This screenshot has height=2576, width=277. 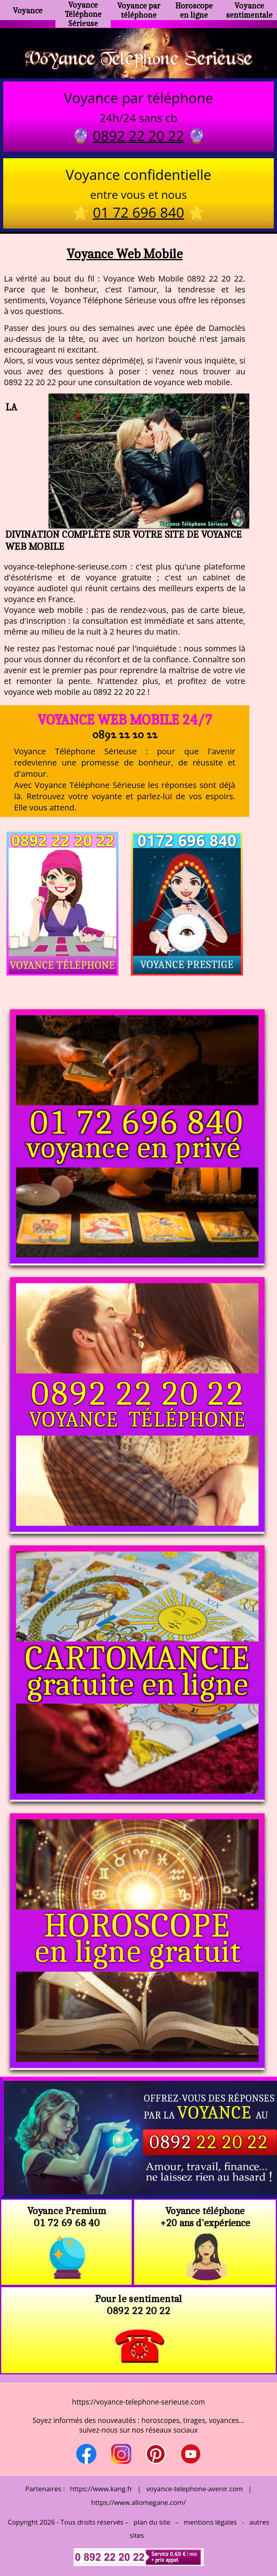 What do you see at coordinates (125, 719) in the screenshot?
I see `Voyance Web Mobile 24/7` at bounding box center [125, 719].